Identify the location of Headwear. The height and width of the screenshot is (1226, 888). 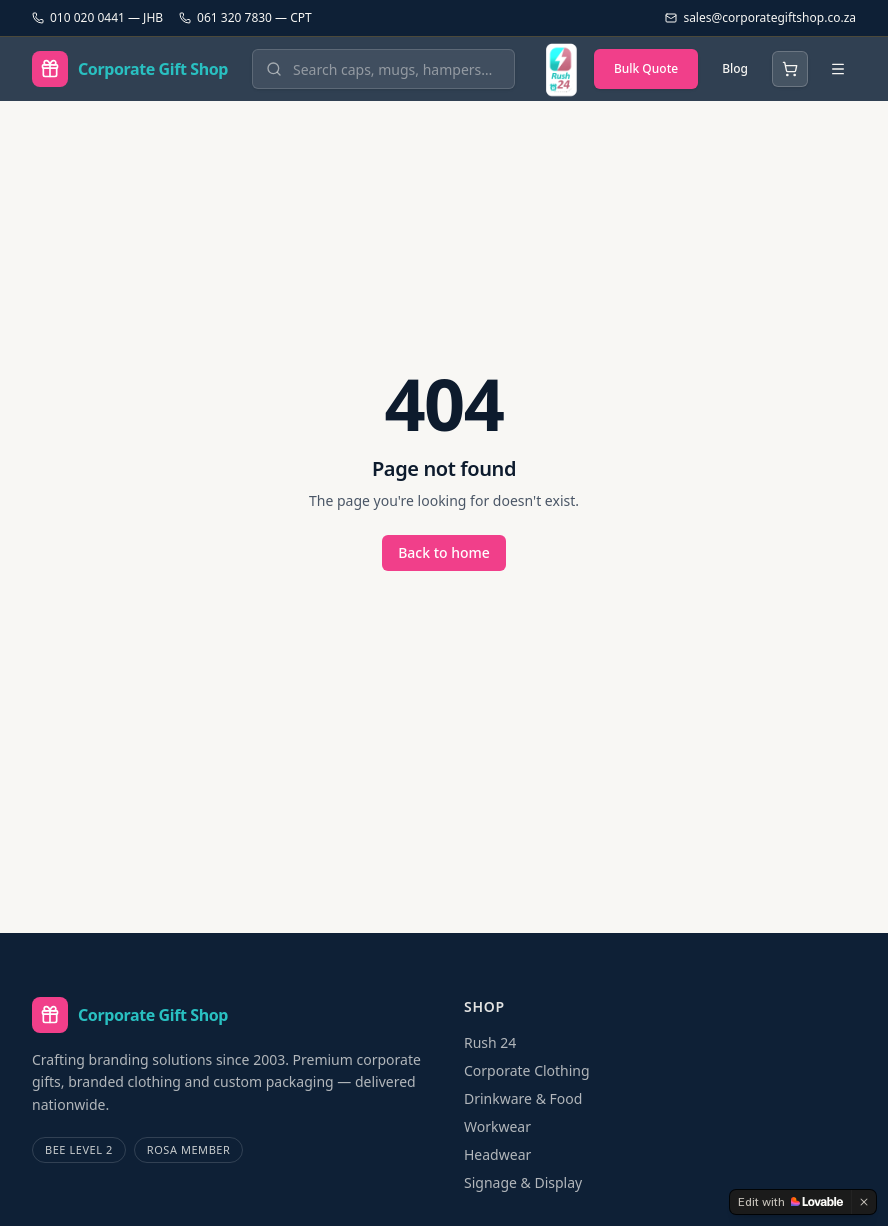
(497, 1154).